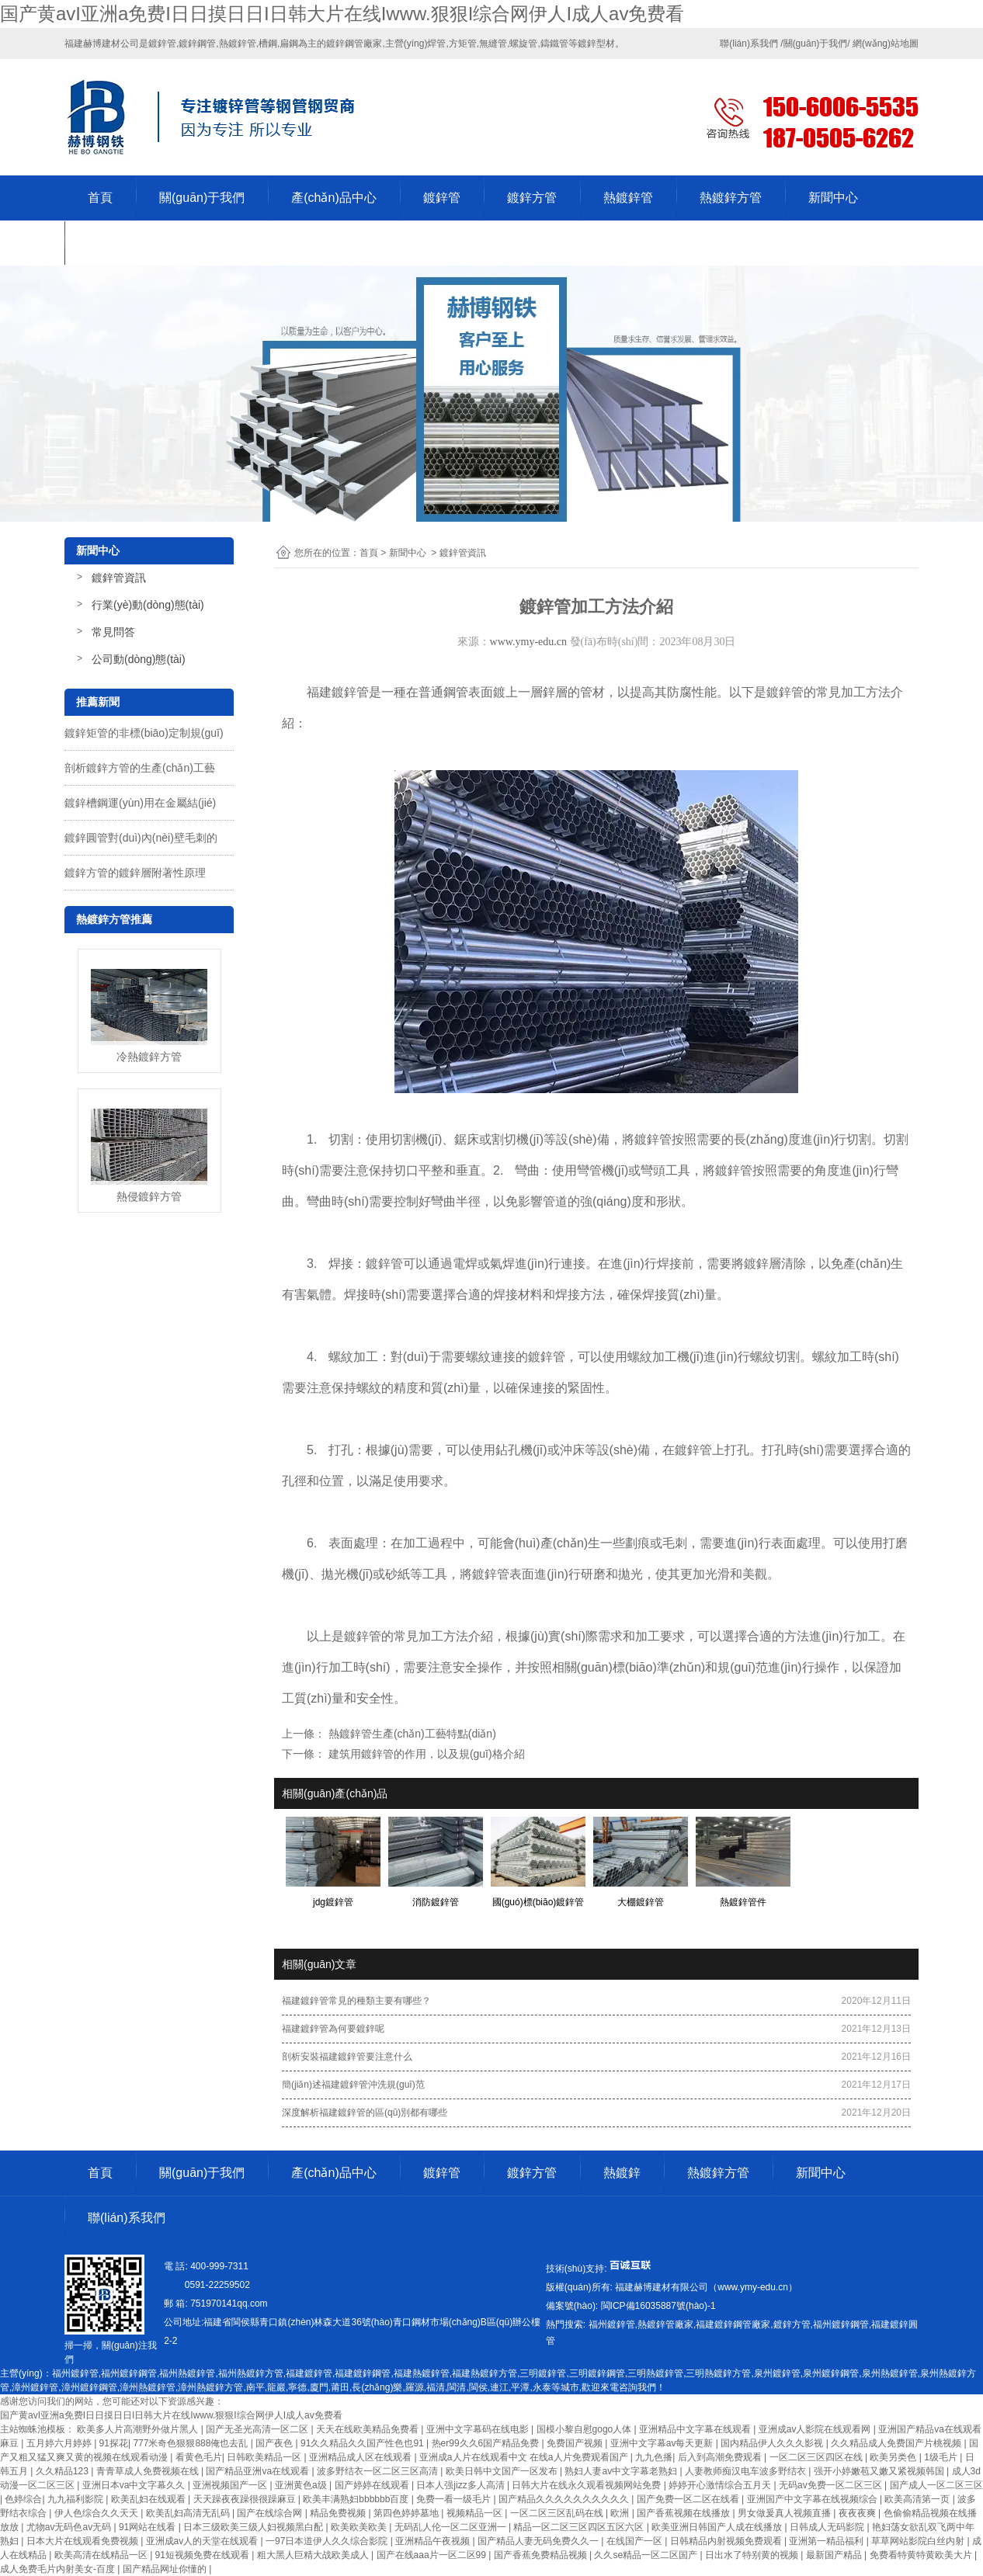 This screenshot has width=983, height=2576. I want to click on 首頁, so click(100, 197).